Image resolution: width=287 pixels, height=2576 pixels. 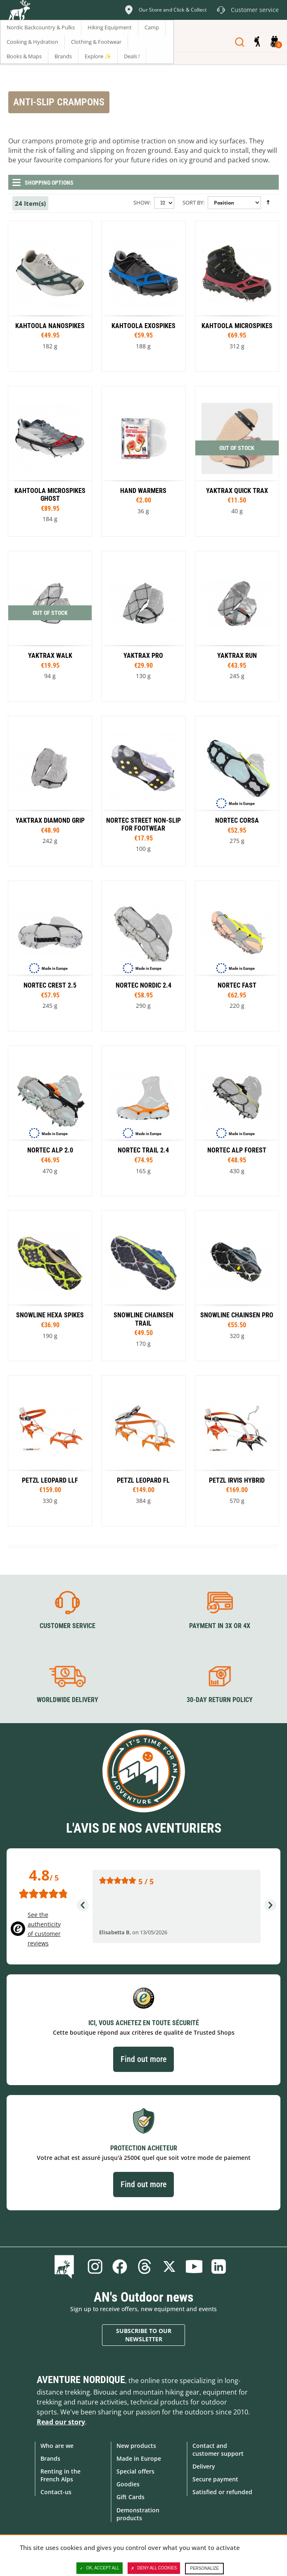 What do you see at coordinates (130, 2497) in the screenshot?
I see `Gift Cards` at bounding box center [130, 2497].